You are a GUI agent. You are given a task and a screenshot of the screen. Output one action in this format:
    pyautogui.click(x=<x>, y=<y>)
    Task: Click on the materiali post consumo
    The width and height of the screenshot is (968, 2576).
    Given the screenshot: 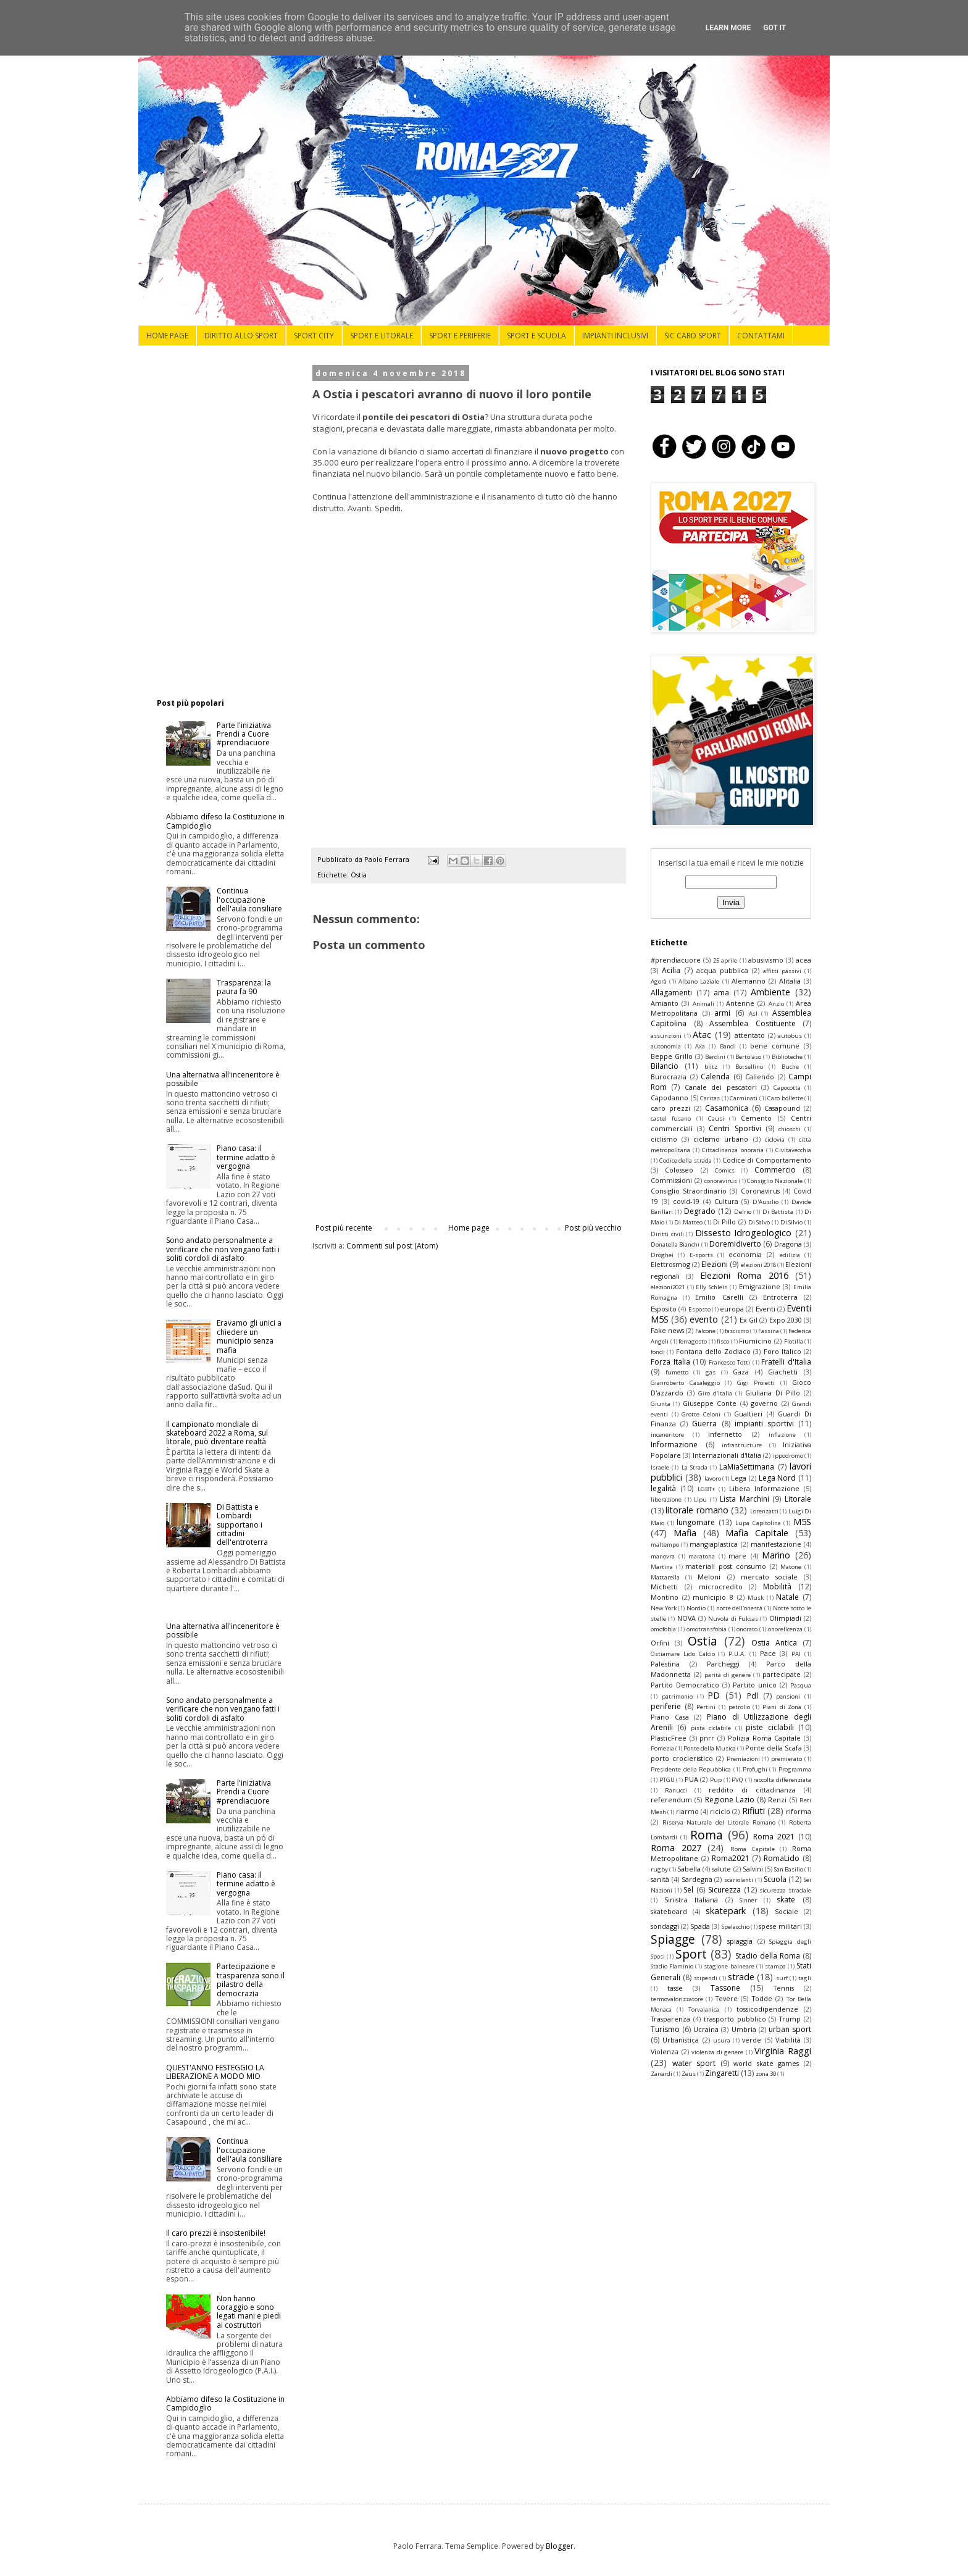 What is the action you would take?
    pyautogui.click(x=725, y=1566)
    